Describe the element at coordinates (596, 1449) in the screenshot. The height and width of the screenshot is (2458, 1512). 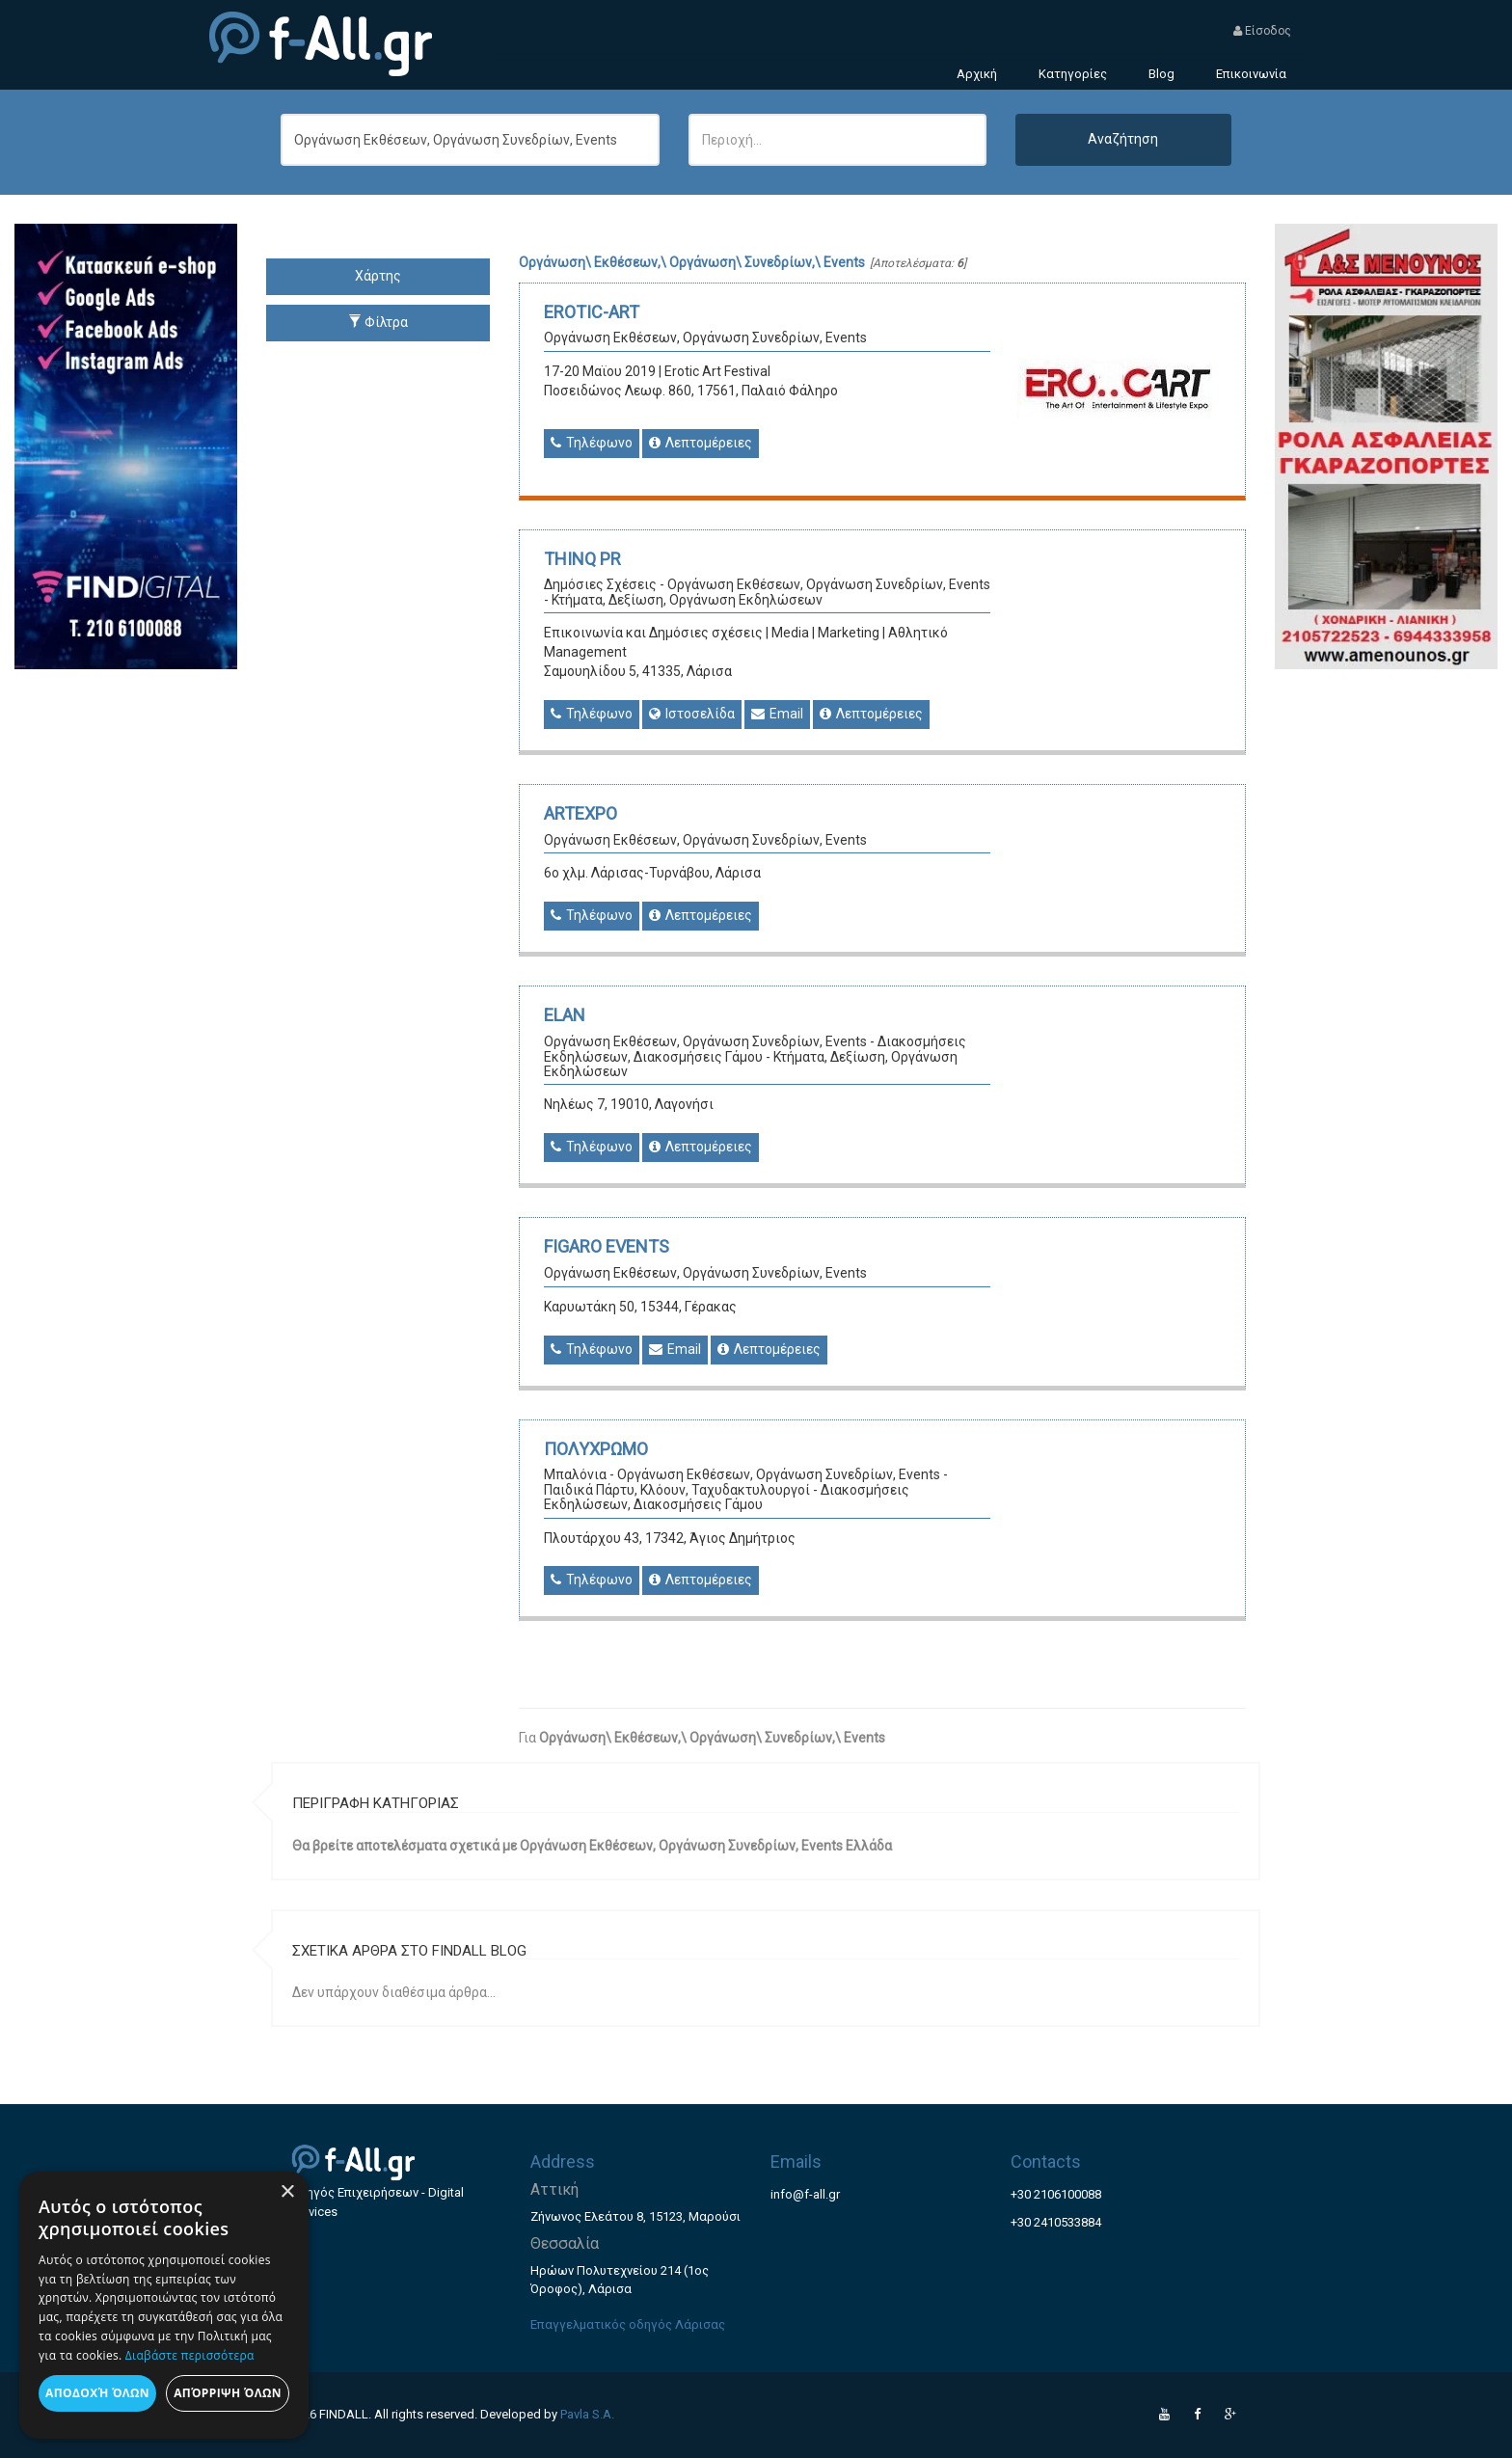
I see `ΠΟΛΥΧΡΩΜΟ` at that location.